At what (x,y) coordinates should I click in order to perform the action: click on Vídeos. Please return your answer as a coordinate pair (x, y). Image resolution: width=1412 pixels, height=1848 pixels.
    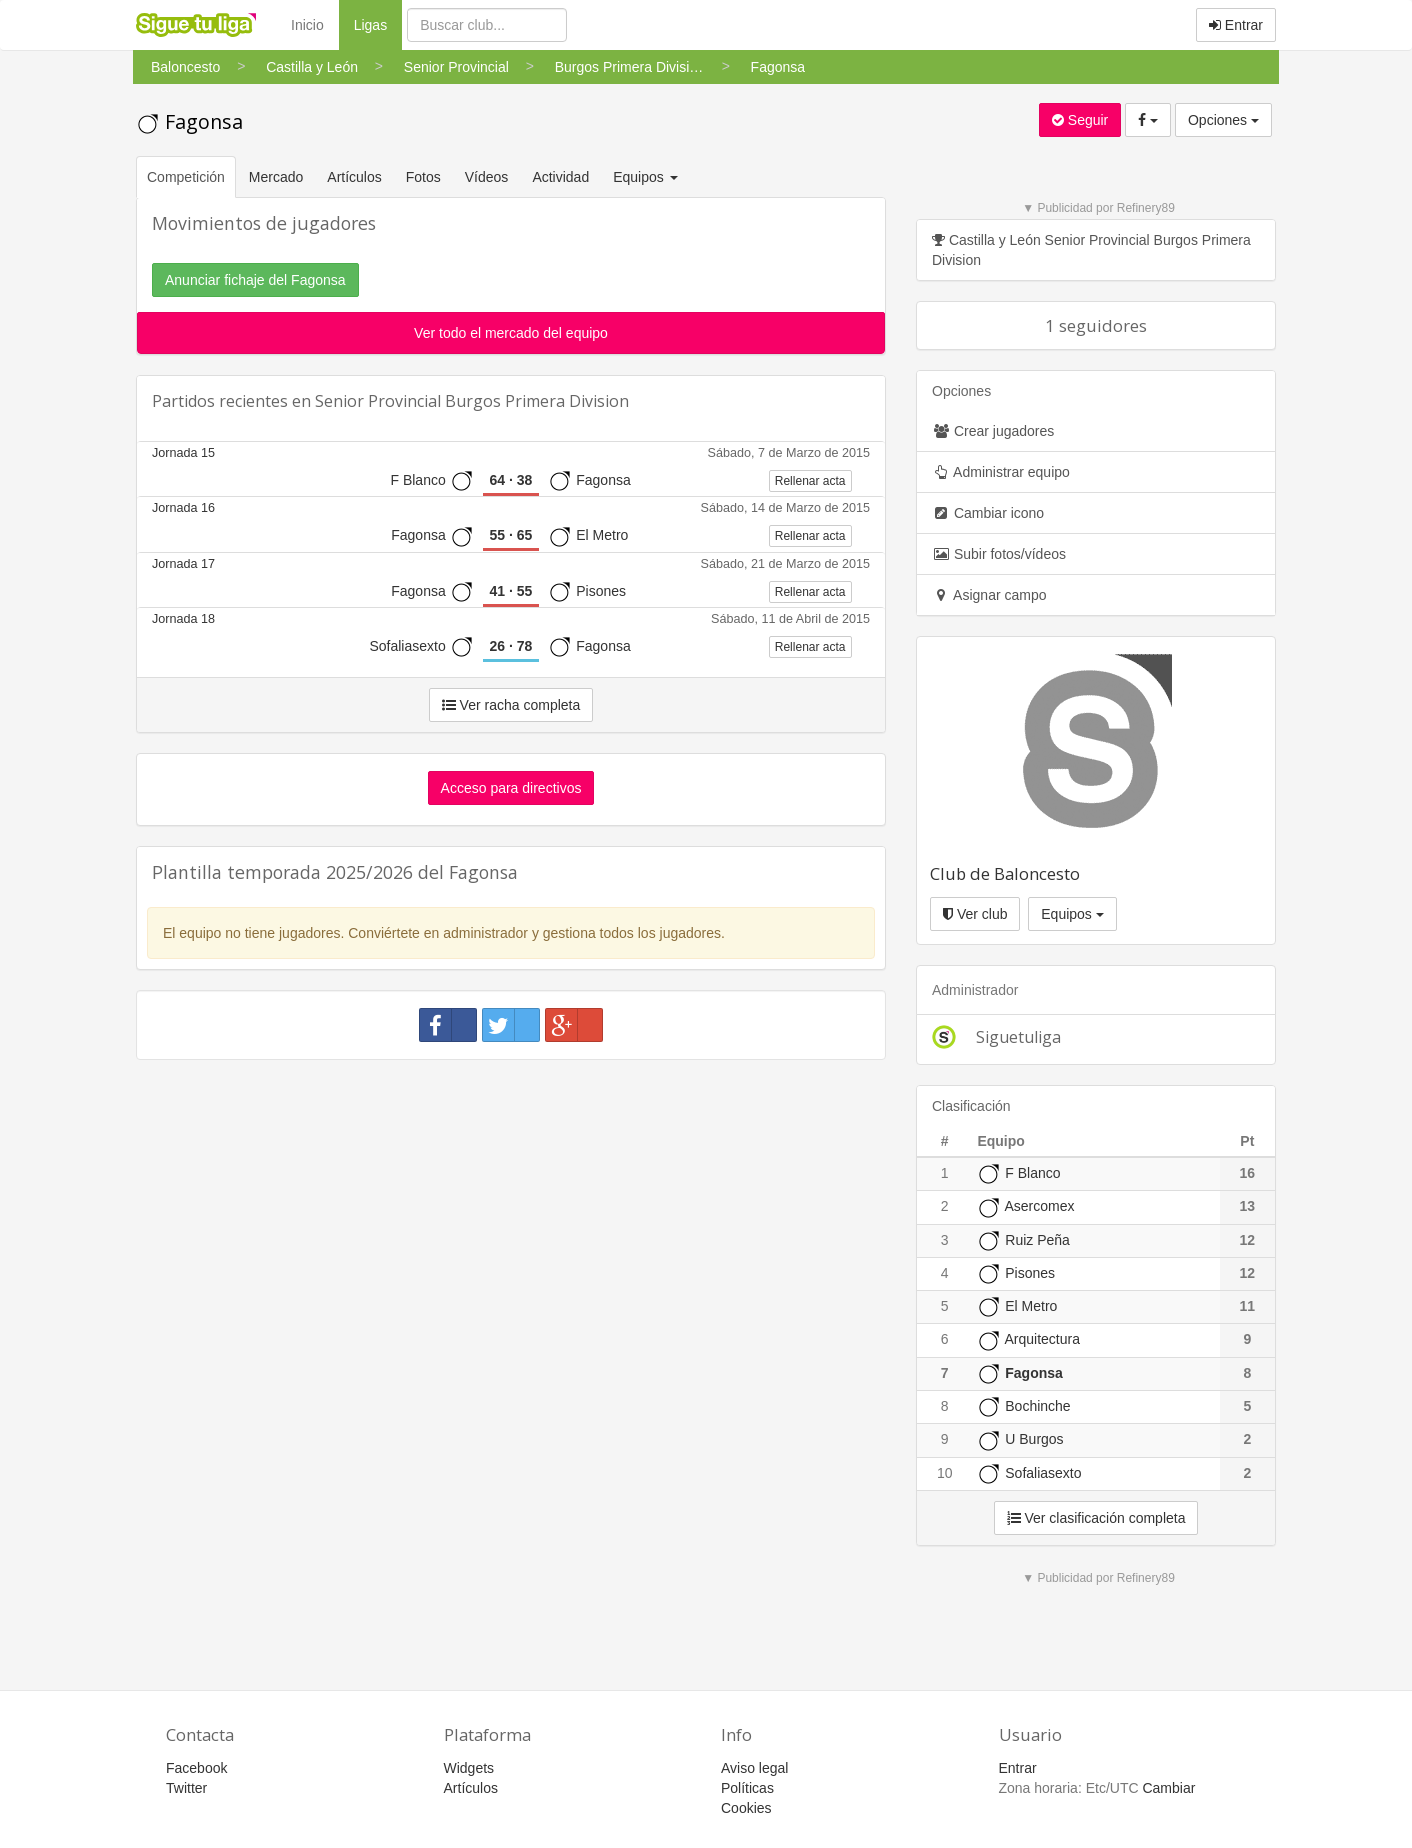
    Looking at the image, I should click on (487, 177).